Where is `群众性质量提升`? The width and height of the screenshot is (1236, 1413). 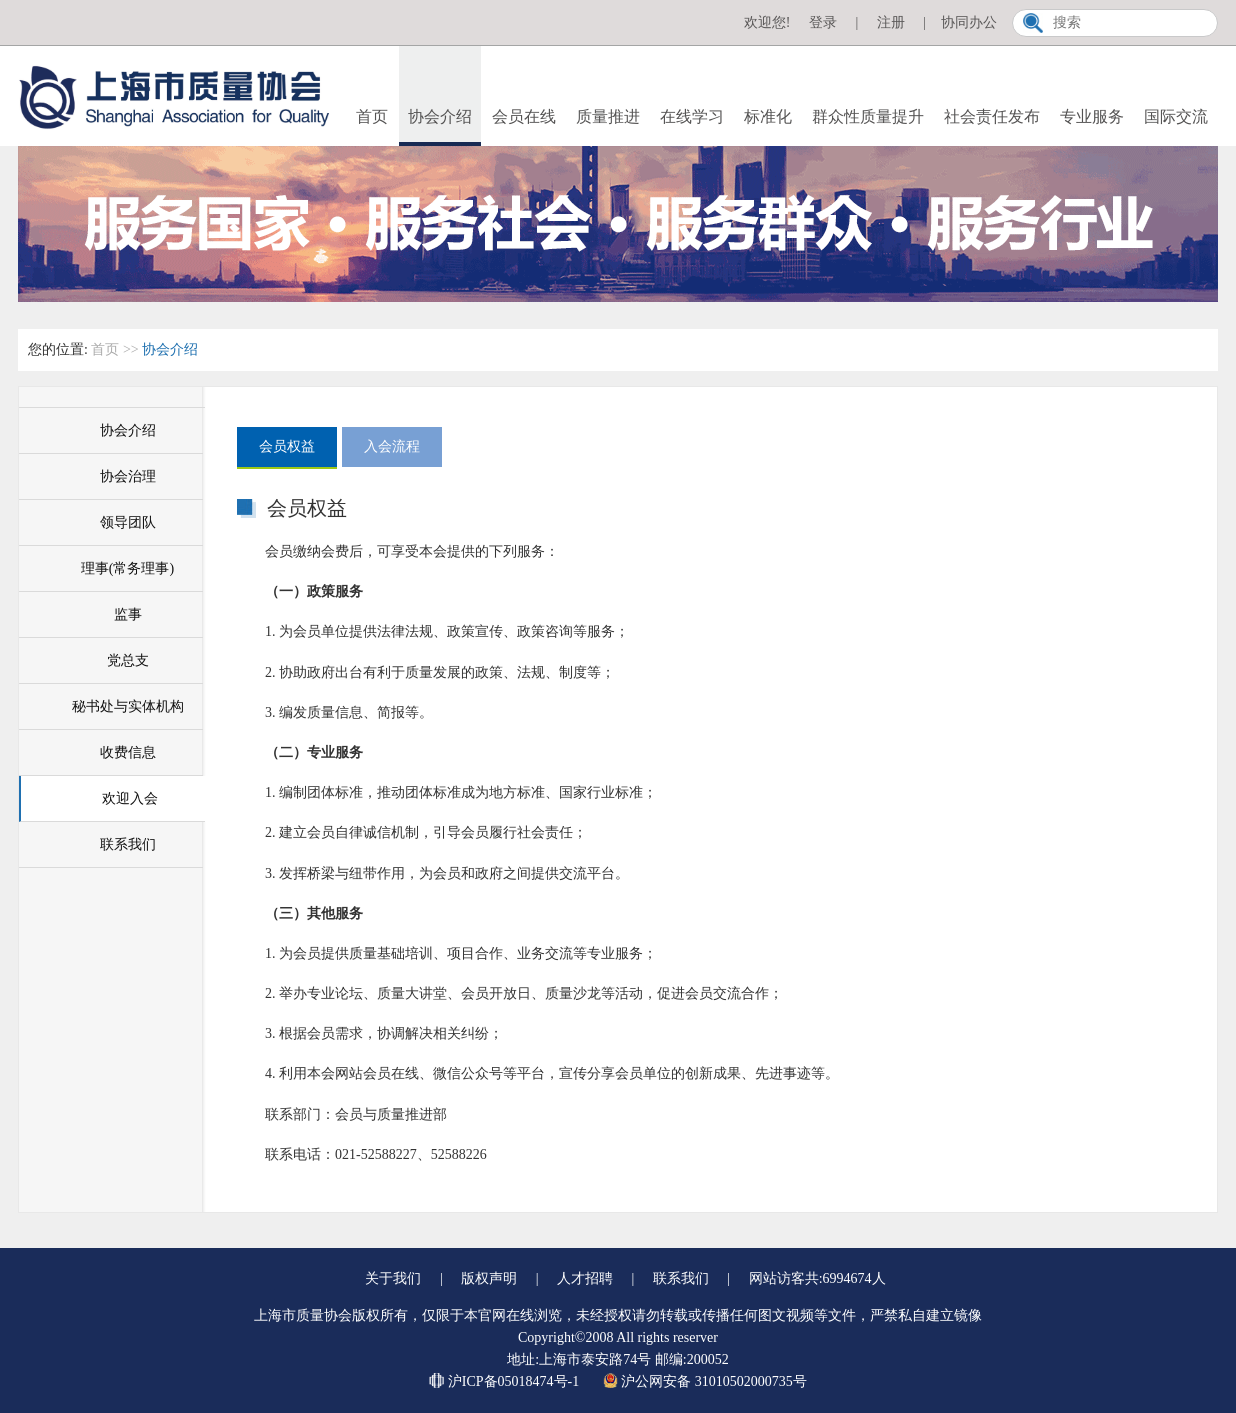
群众性质量提升 is located at coordinates (868, 116).